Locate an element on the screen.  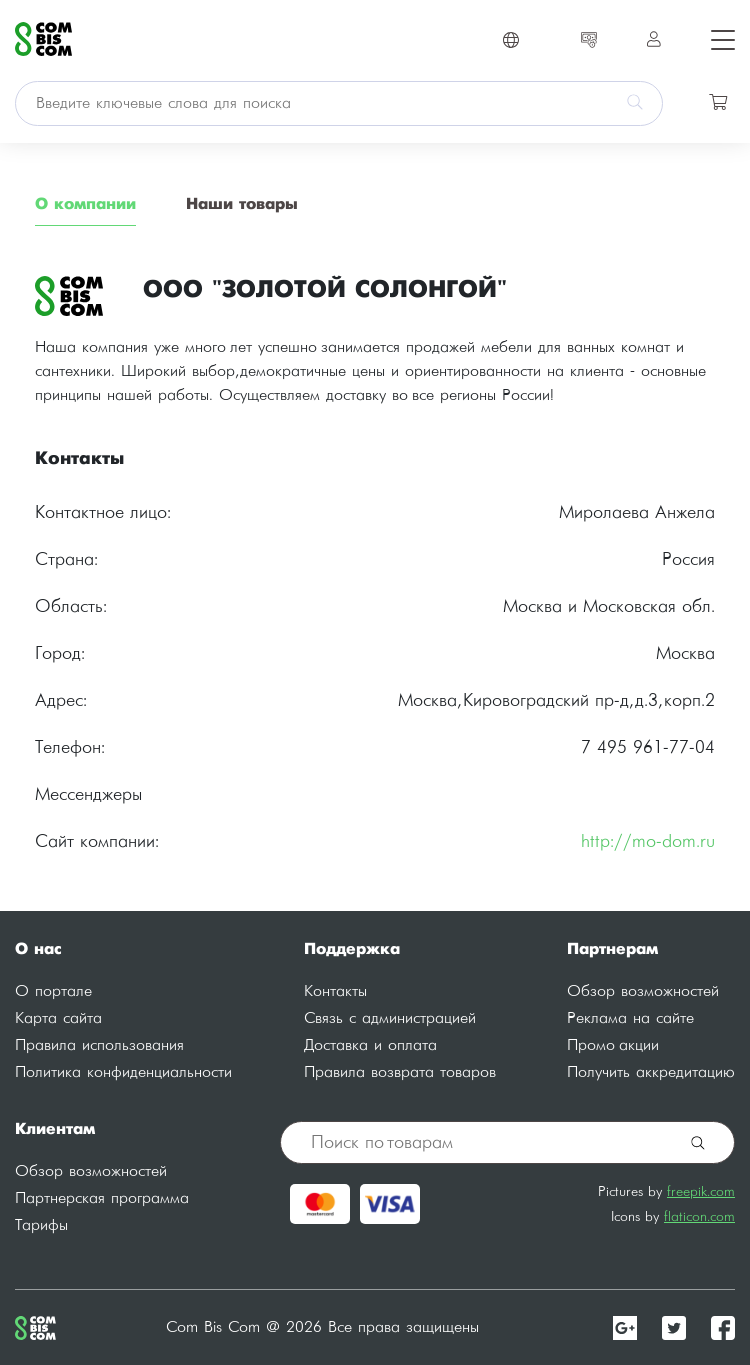
Промо акции is located at coordinates (613, 1045).